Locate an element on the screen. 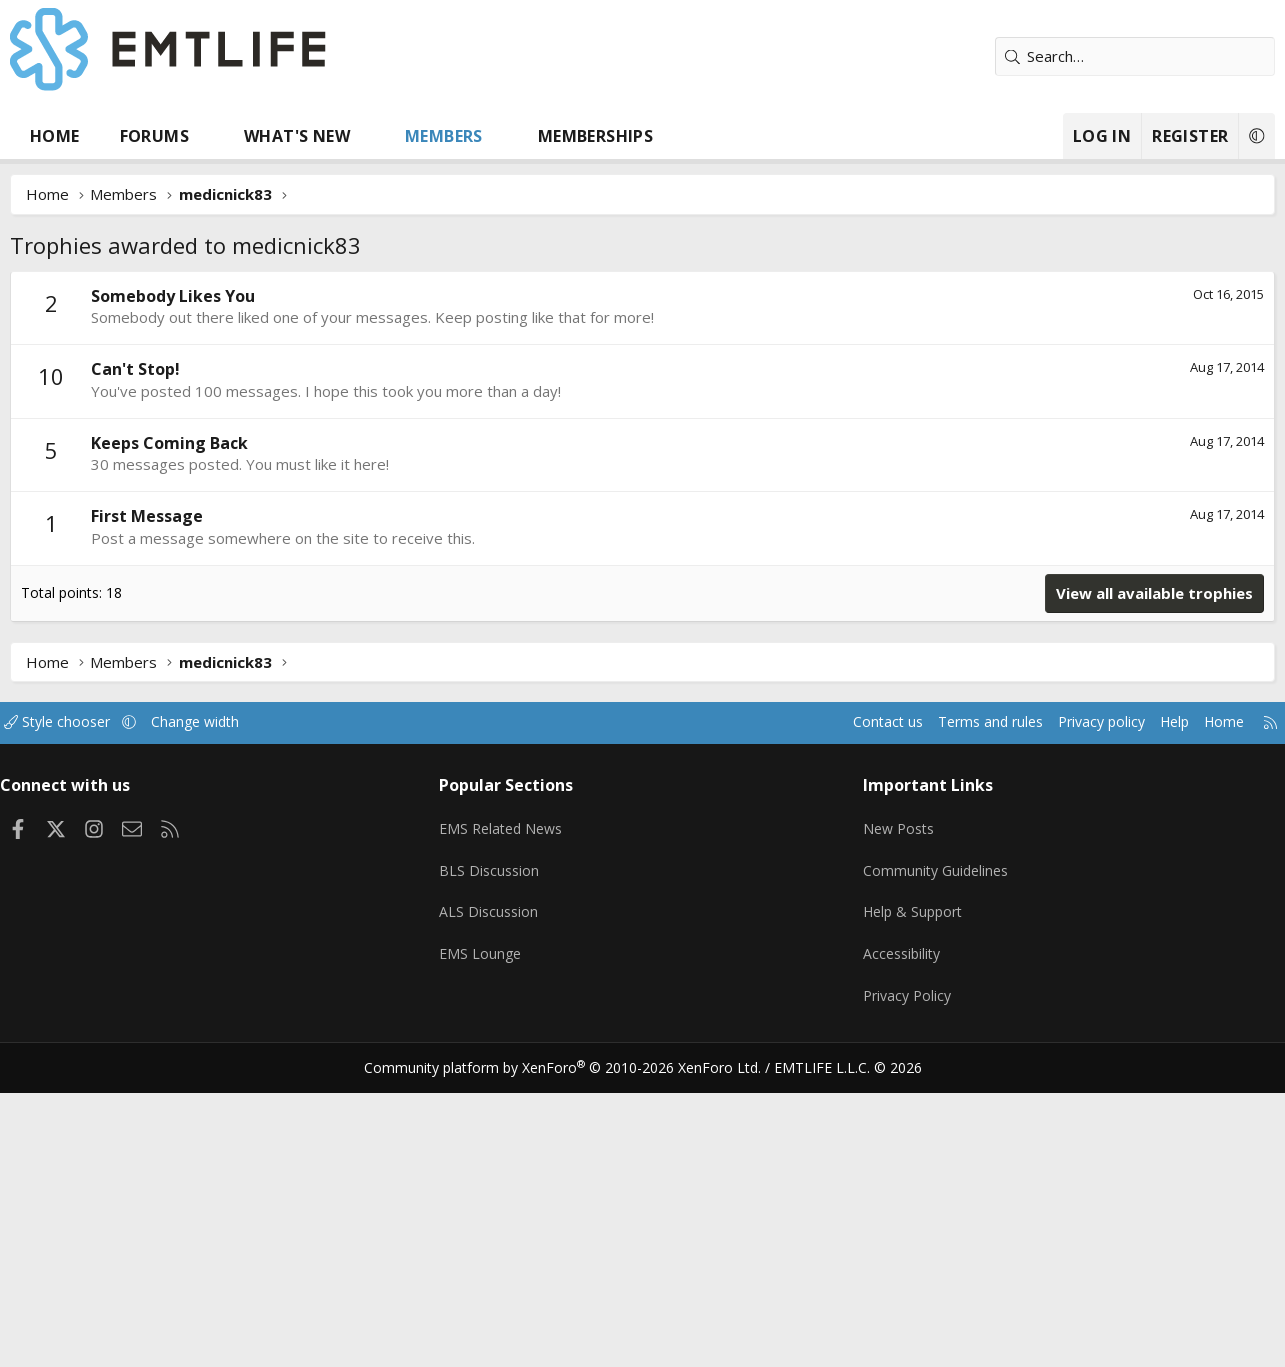  EMS Lounge is located at coordinates (486, 1238).